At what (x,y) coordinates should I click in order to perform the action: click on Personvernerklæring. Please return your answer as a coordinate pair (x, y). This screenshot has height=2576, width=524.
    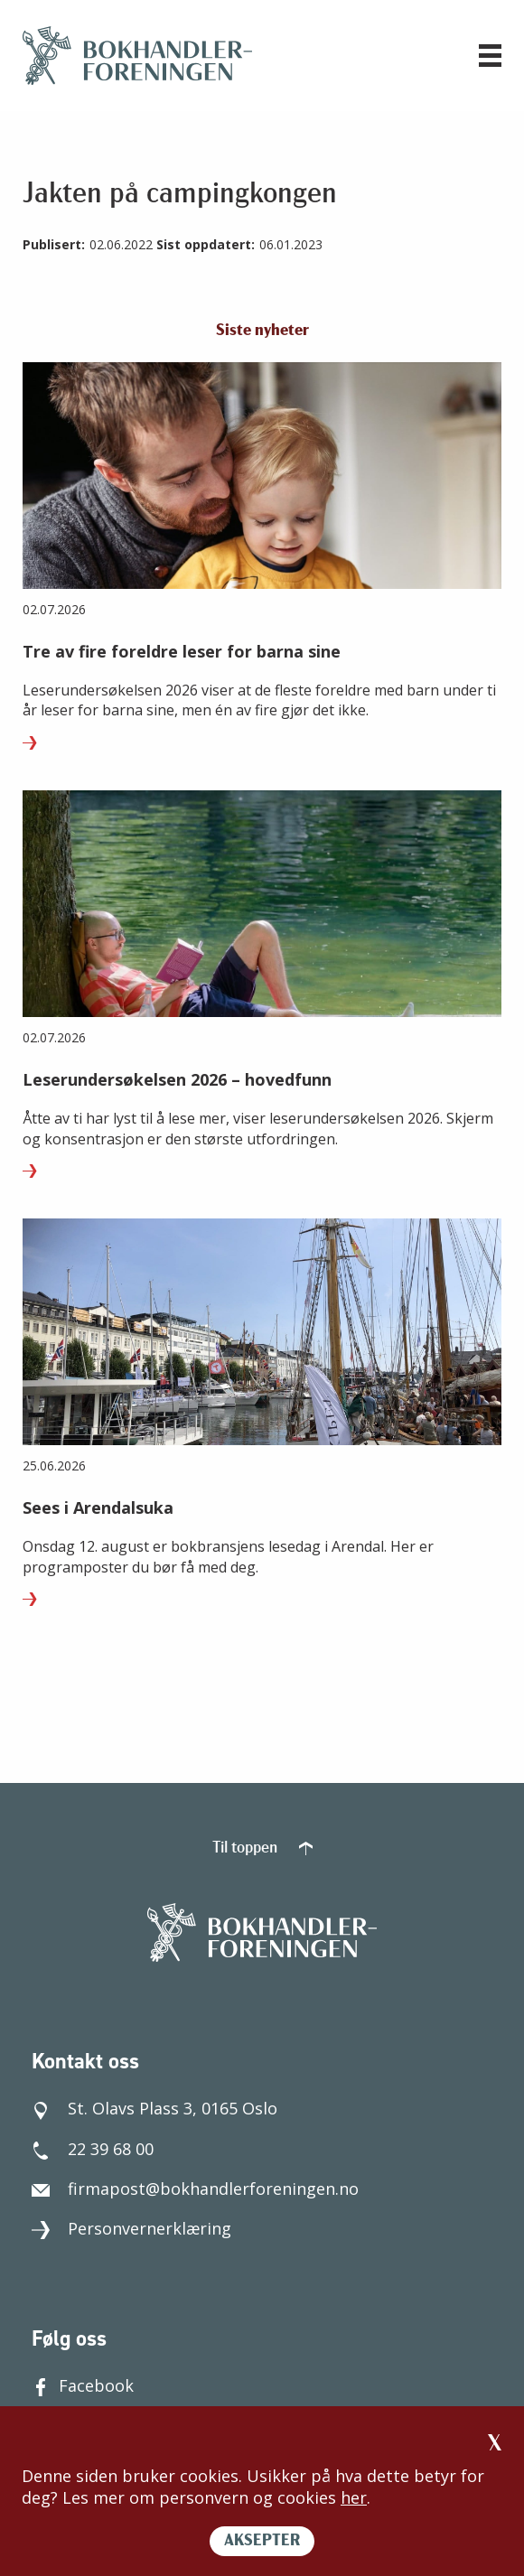
    Looking at the image, I should click on (131, 2228).